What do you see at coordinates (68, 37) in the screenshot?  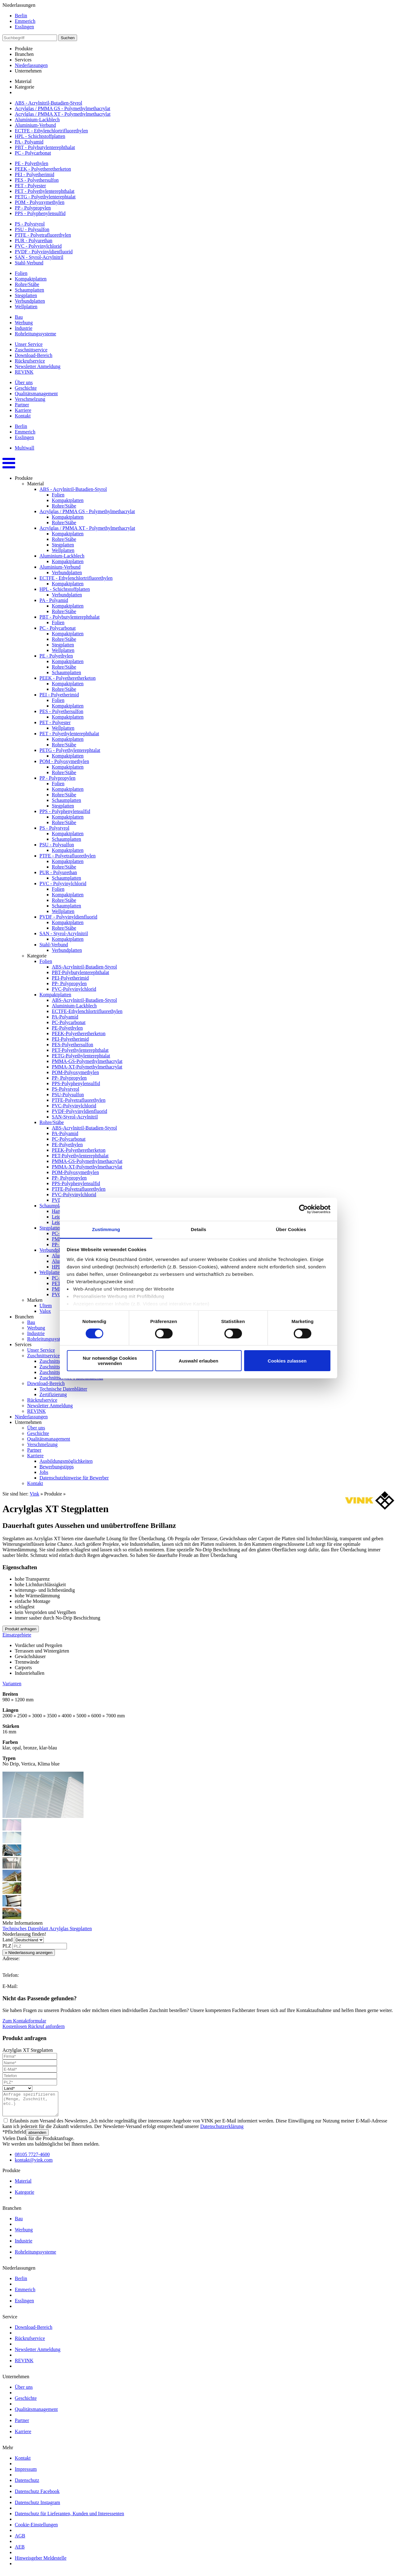 I see `Suchen` at bounding box center [68, 37].